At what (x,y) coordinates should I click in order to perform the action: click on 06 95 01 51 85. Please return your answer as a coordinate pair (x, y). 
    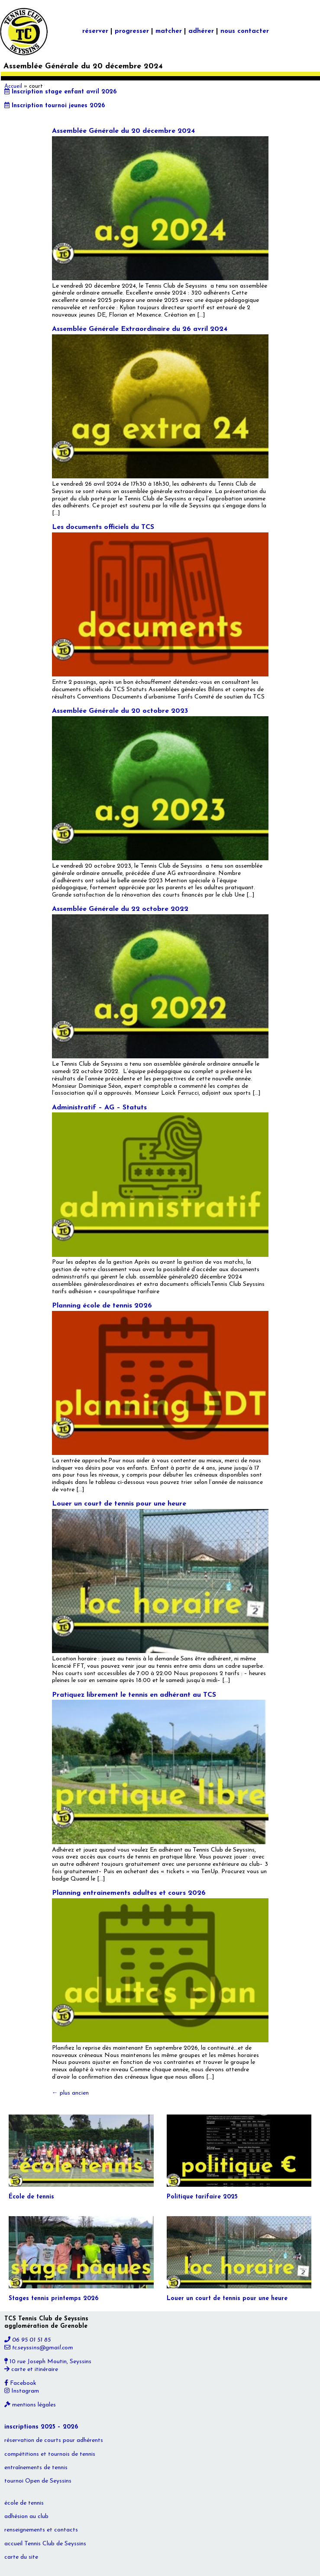
    Looking at the image, I should click on (27, 2340).